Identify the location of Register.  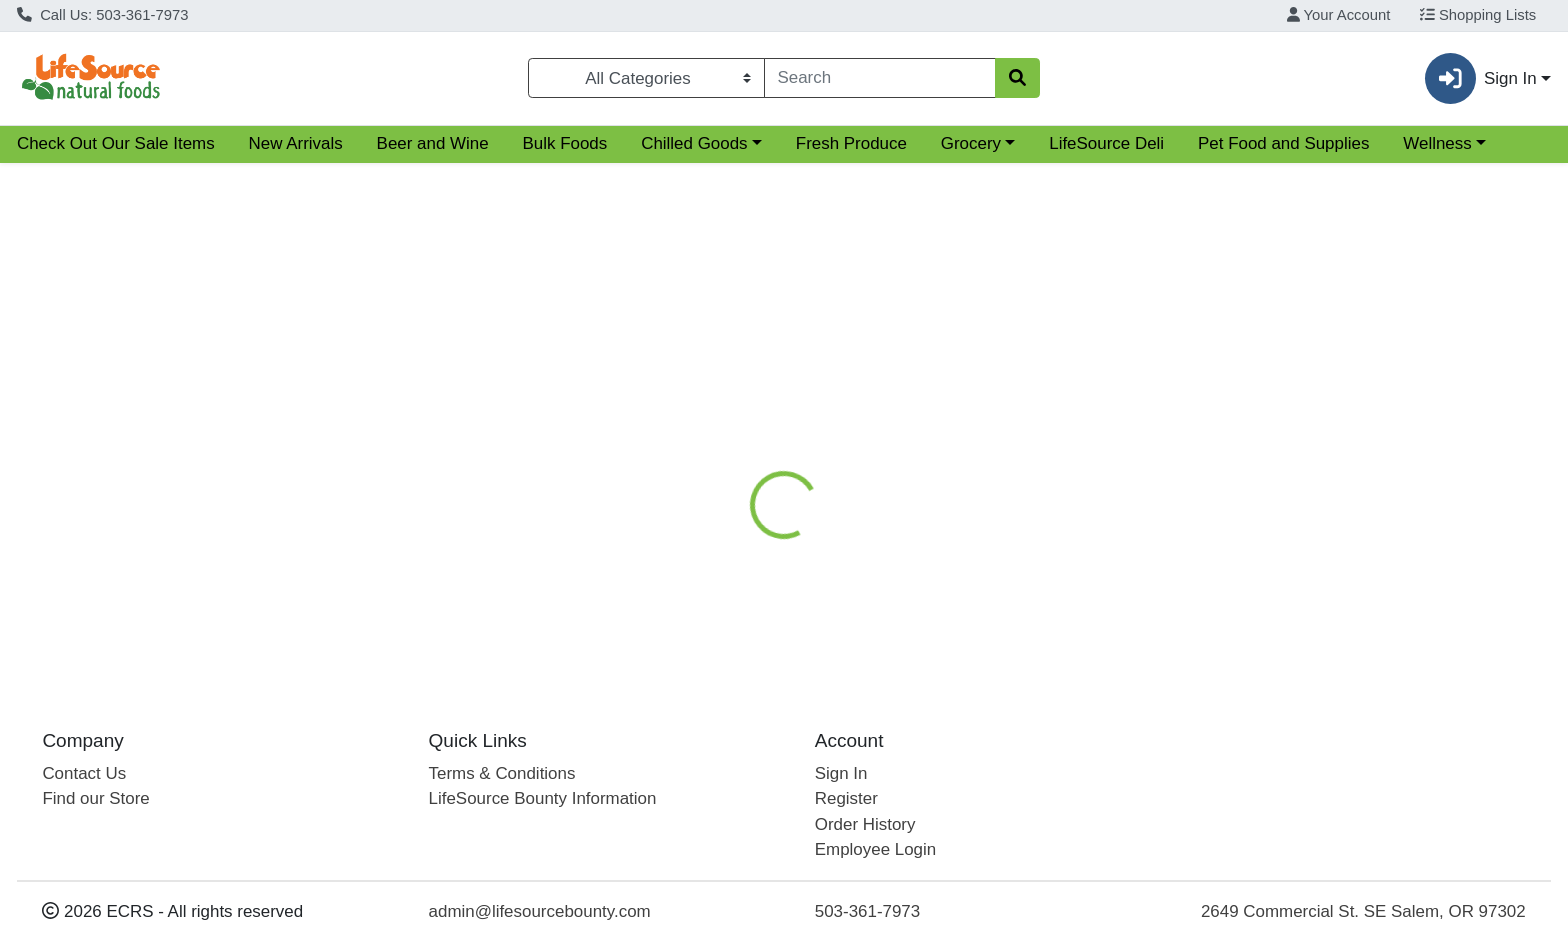
(846, 798).